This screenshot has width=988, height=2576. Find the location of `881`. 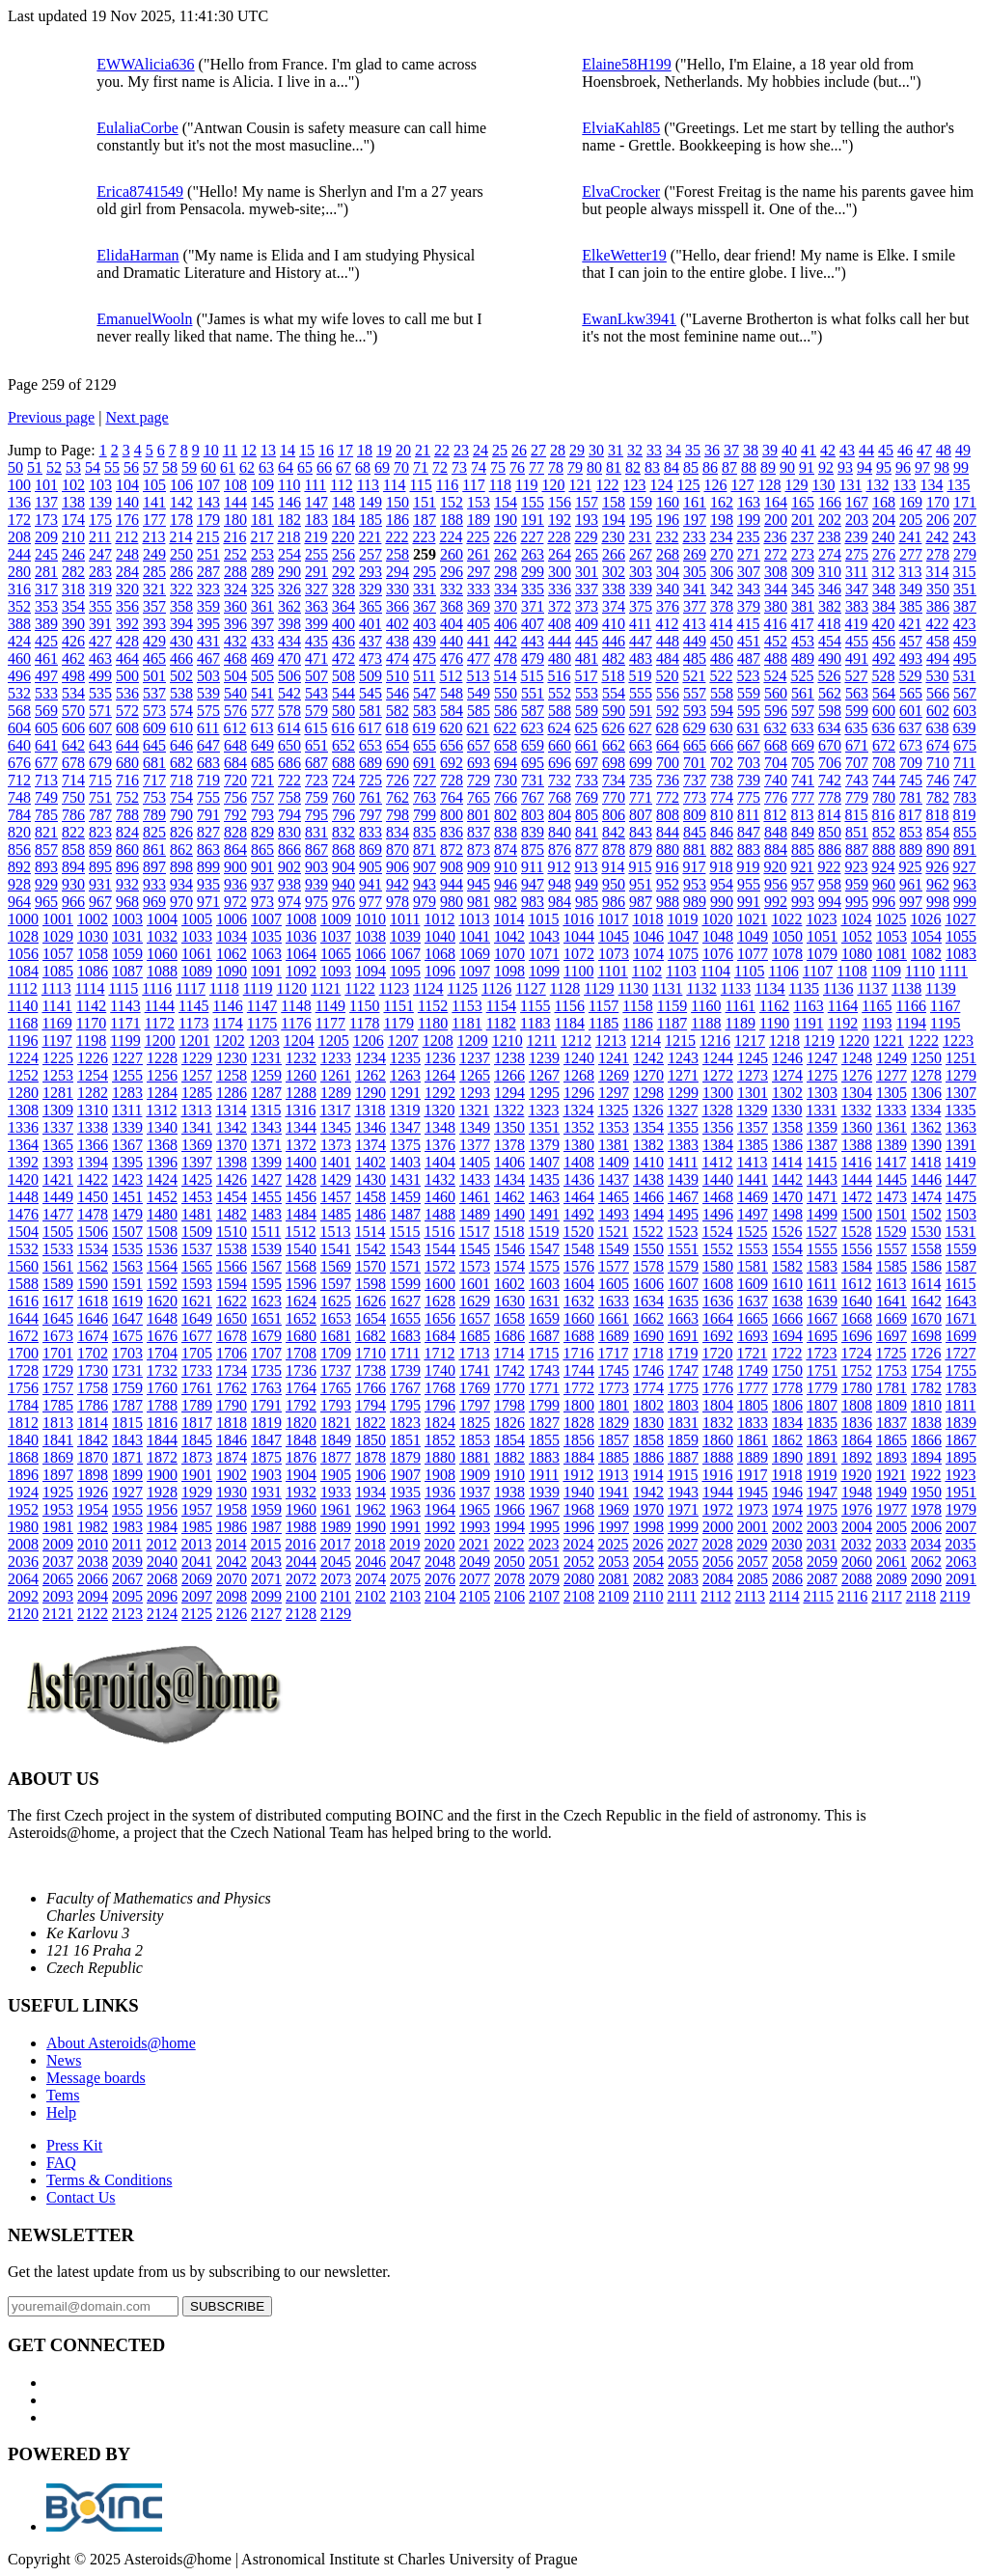

881 is located at coordinates (694, 849).